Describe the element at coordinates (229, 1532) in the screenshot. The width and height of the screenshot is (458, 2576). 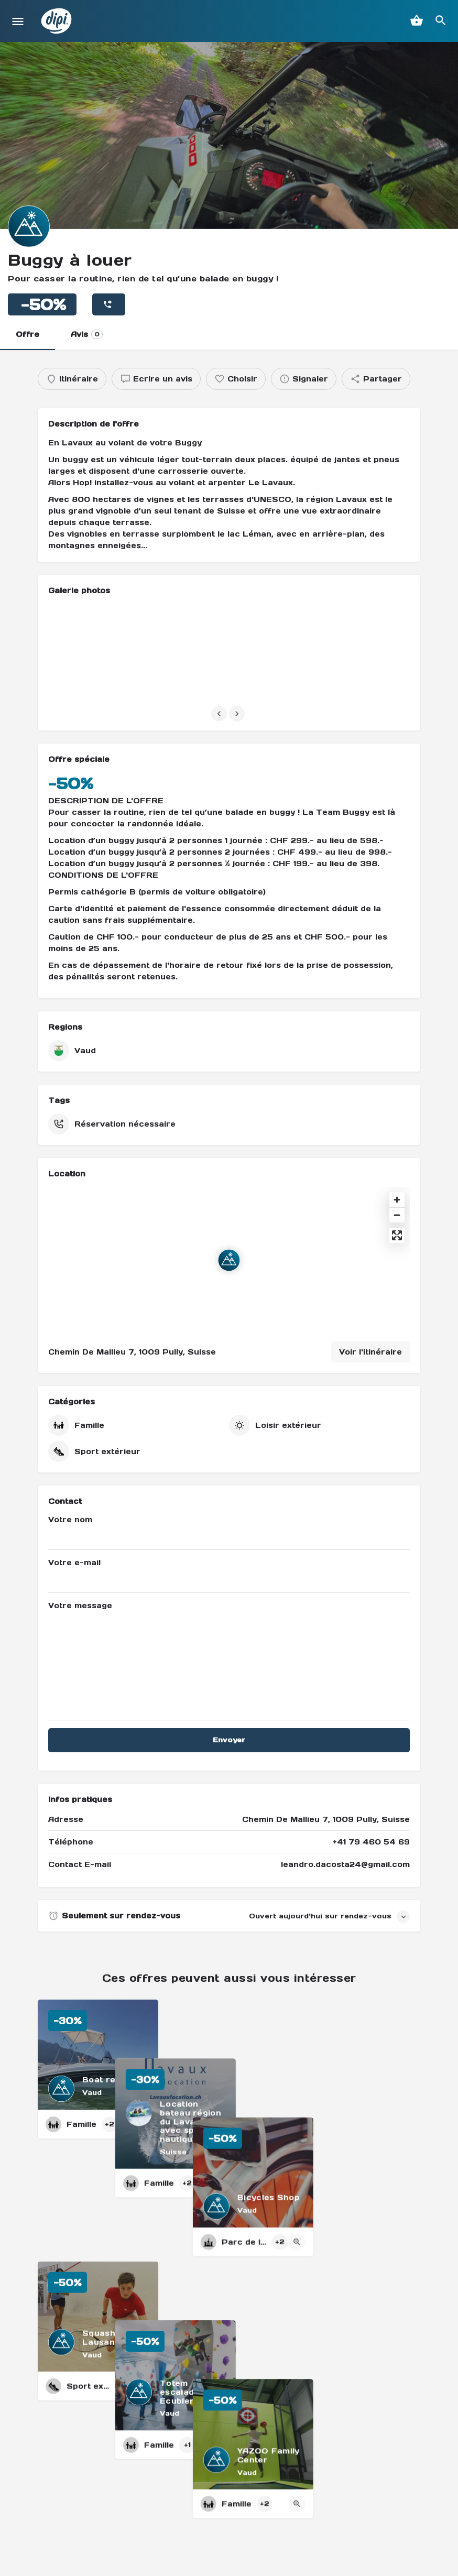
I see `Votre nom` at that location.